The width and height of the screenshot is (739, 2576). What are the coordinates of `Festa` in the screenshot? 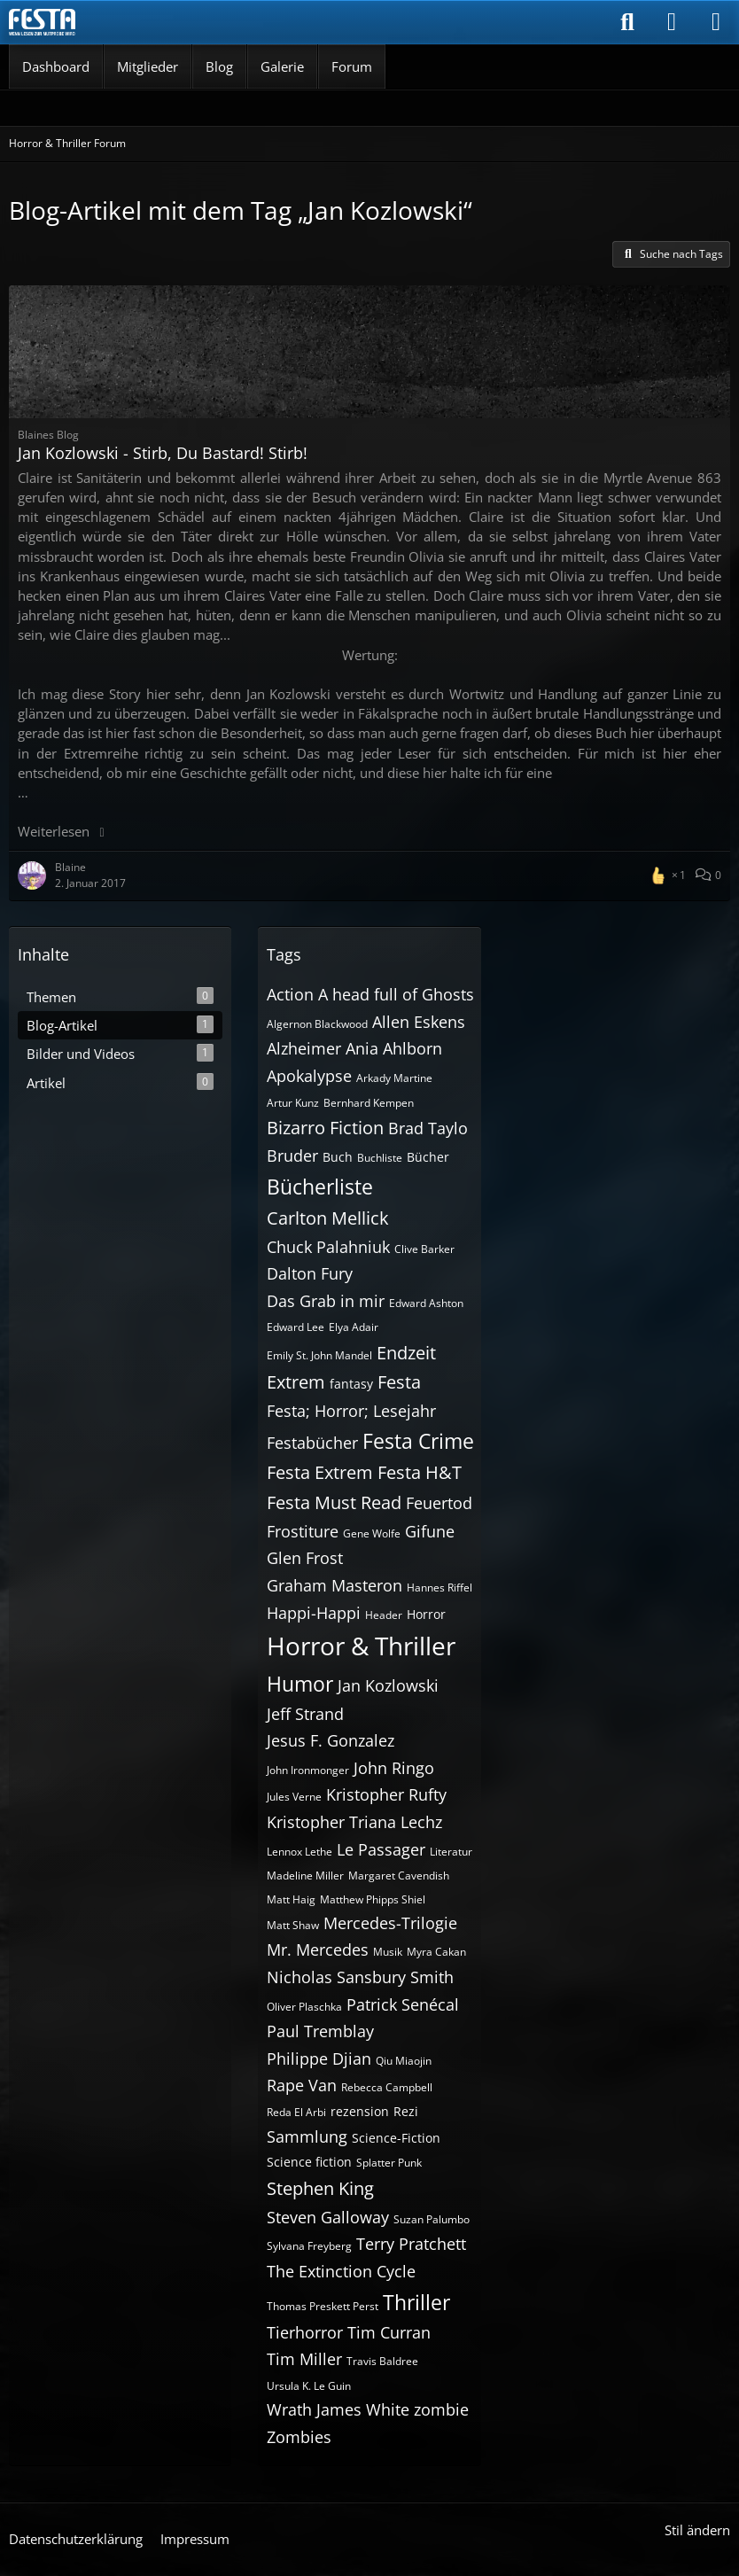 It's located at (399, 1382).